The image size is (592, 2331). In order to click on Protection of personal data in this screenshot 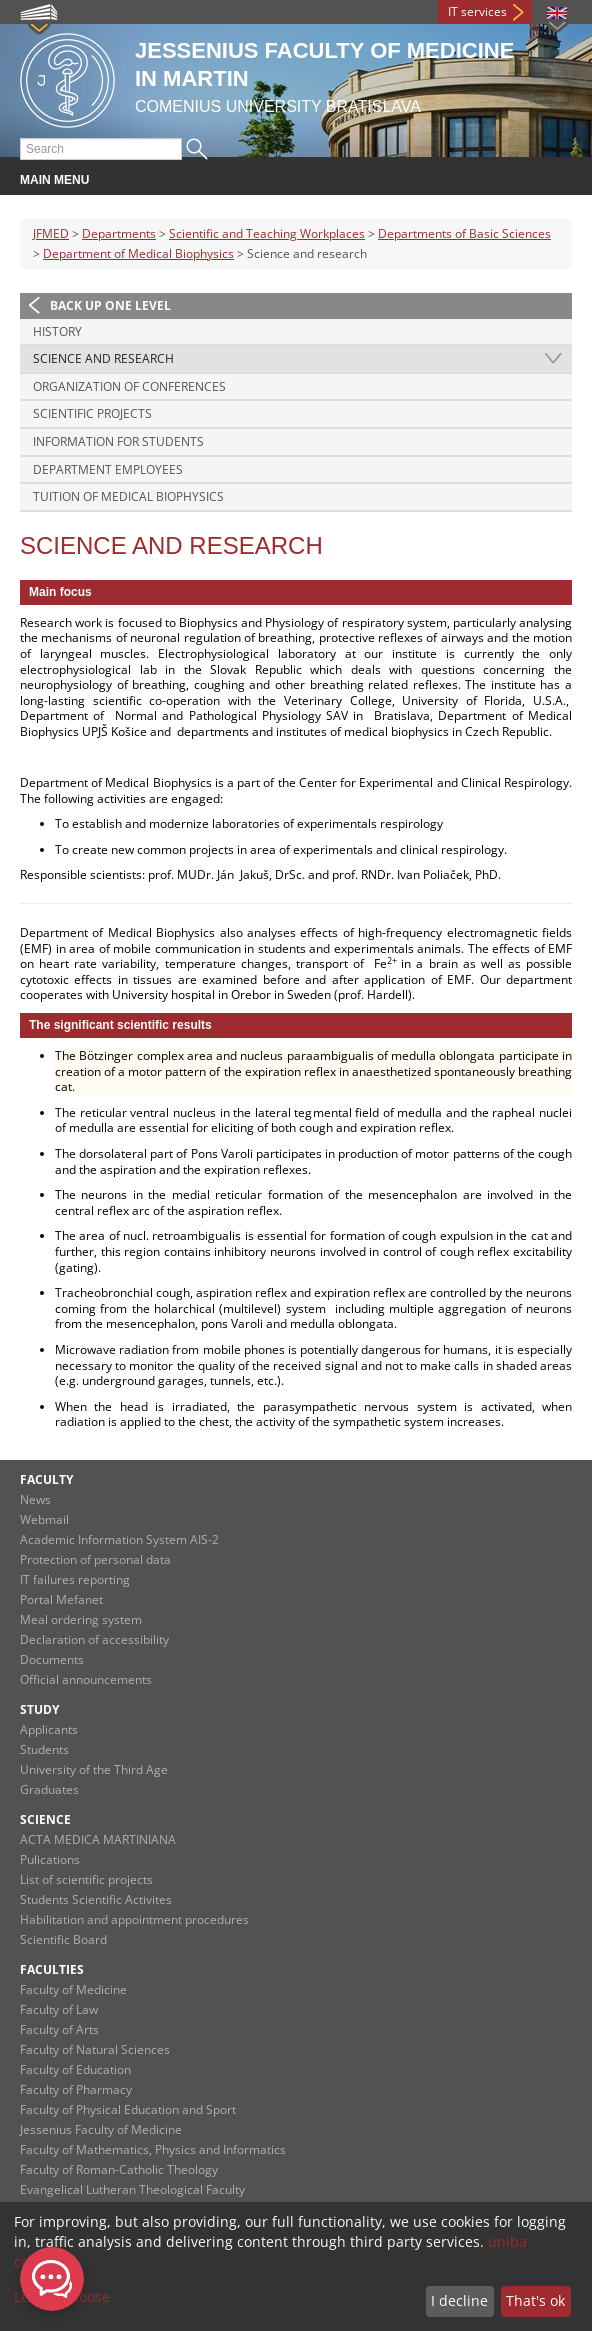, I will do `click(95, 1559)`.